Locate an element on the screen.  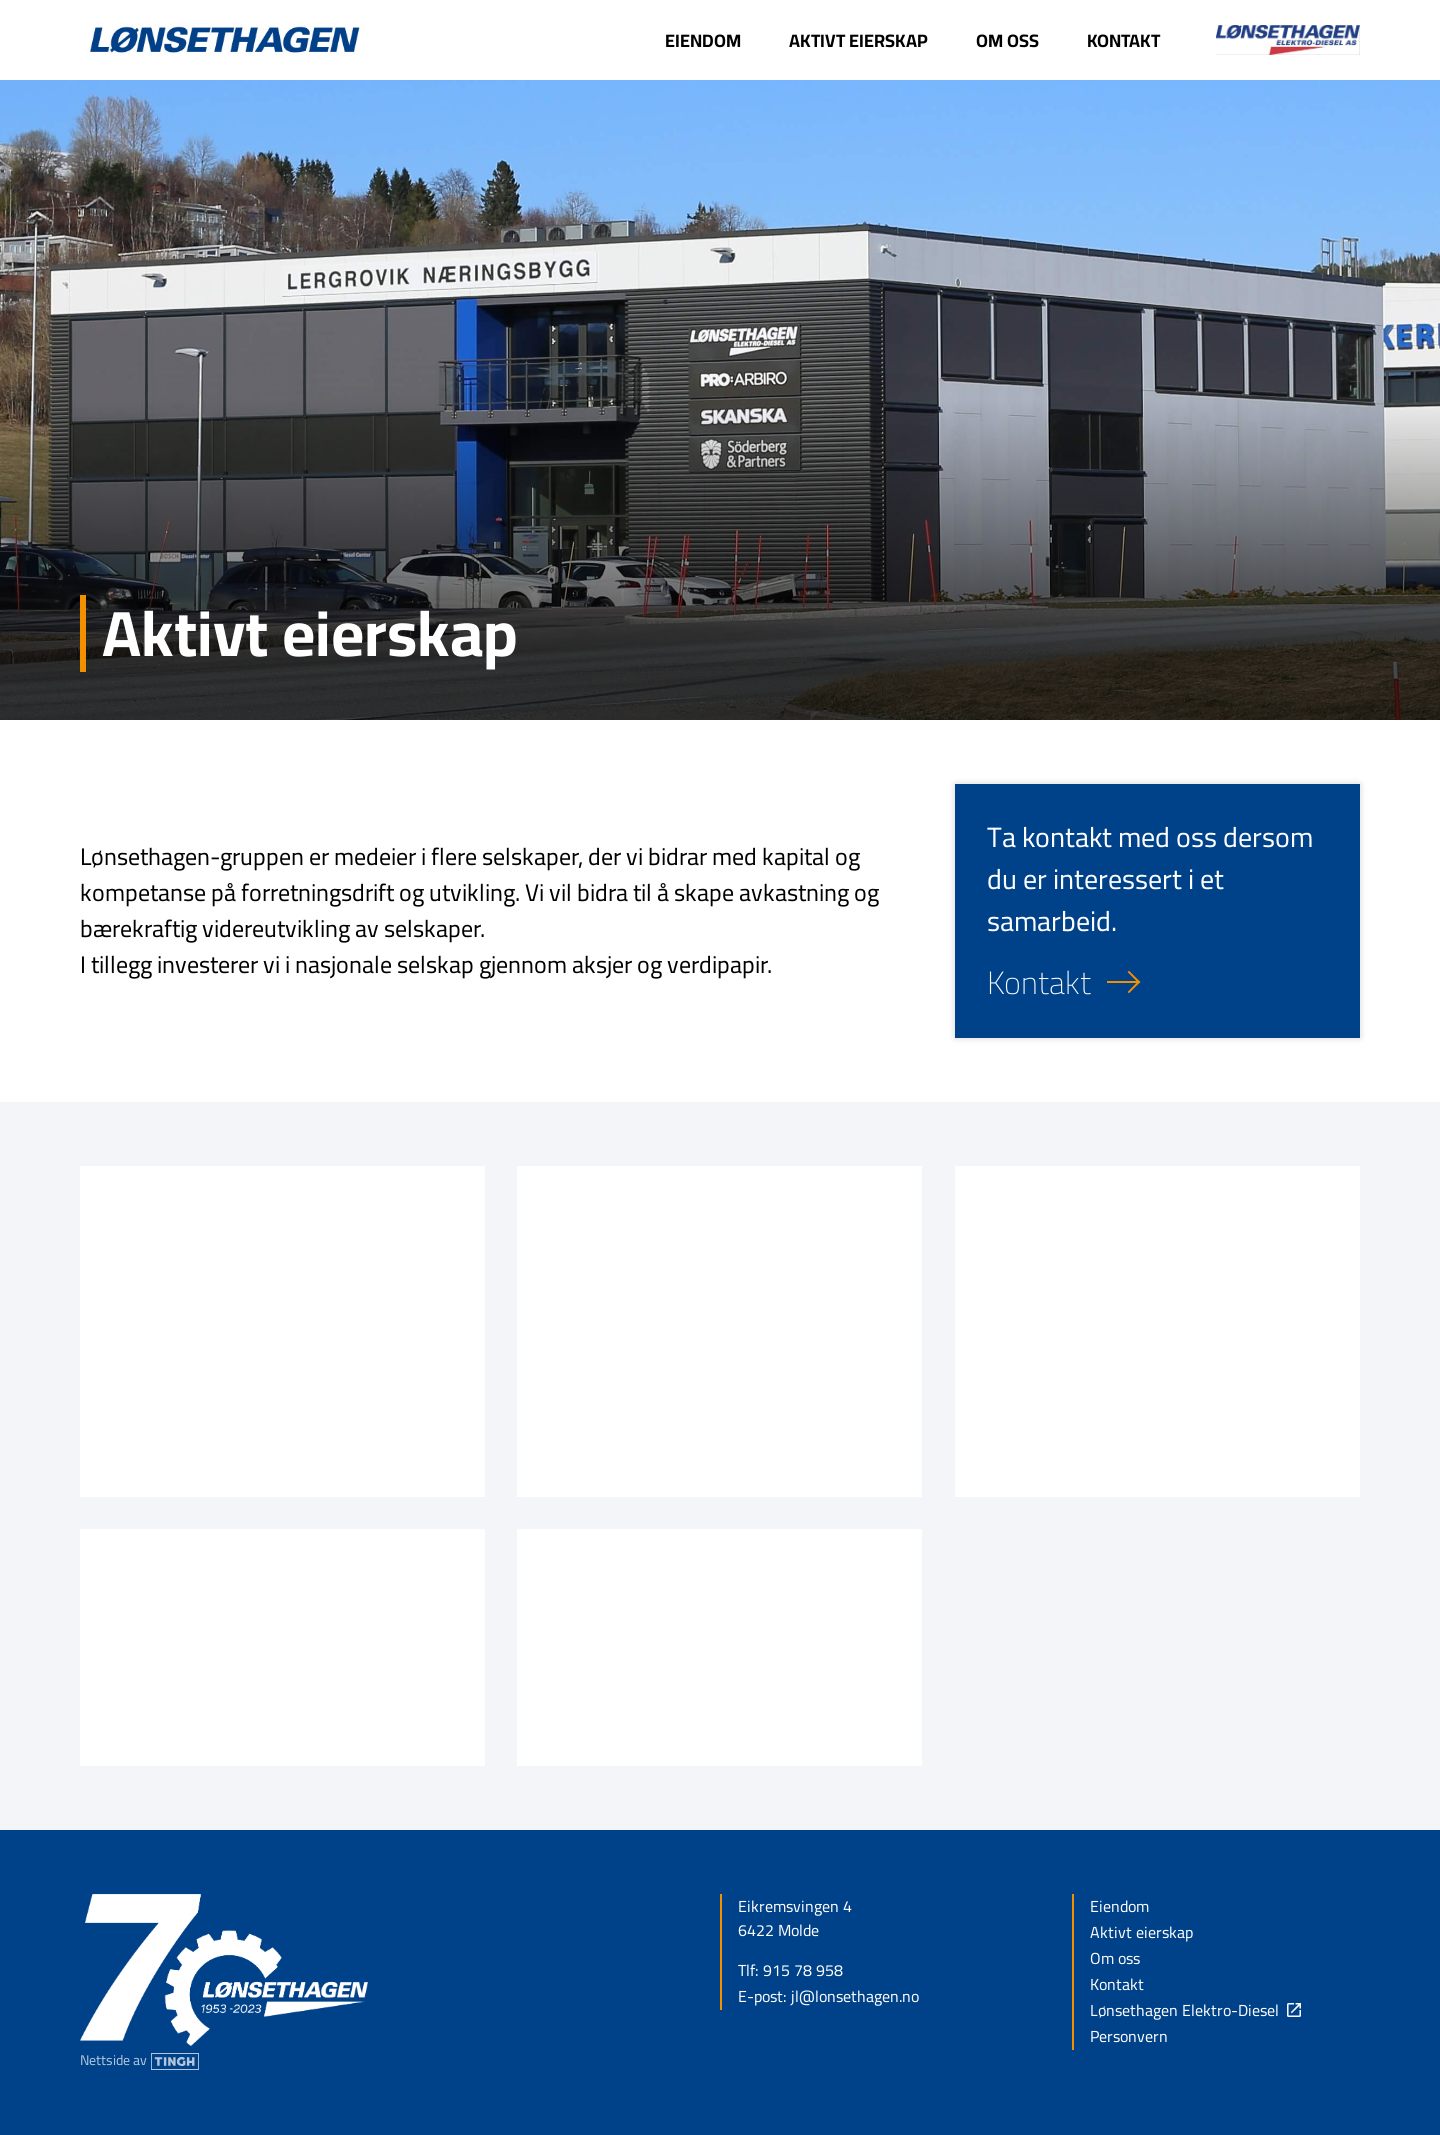
[Nettside av Tingh - Denne linken åpnes i ny fane] is located at coordinates (139, 2060).